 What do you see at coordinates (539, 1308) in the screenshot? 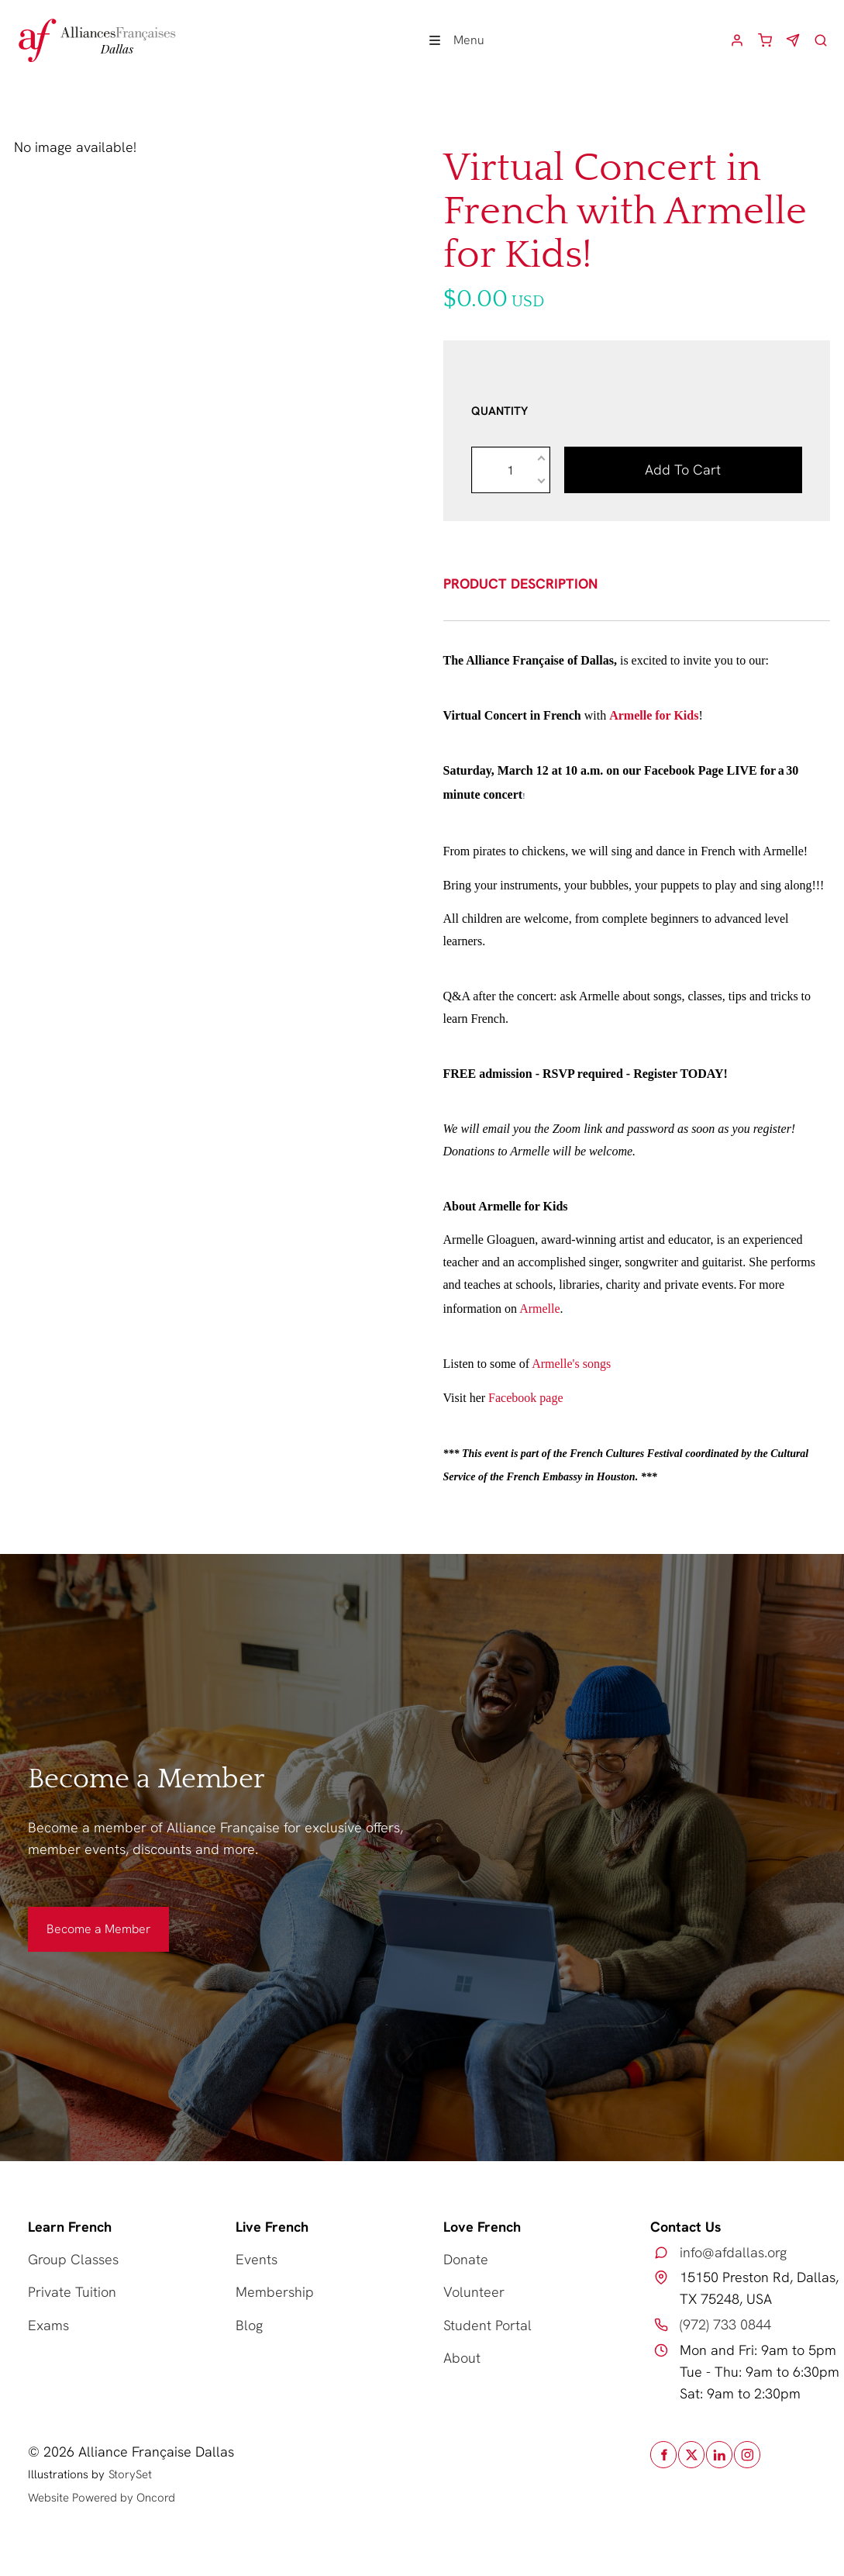
I see `Armelle` at bounding box center [539, 1308].